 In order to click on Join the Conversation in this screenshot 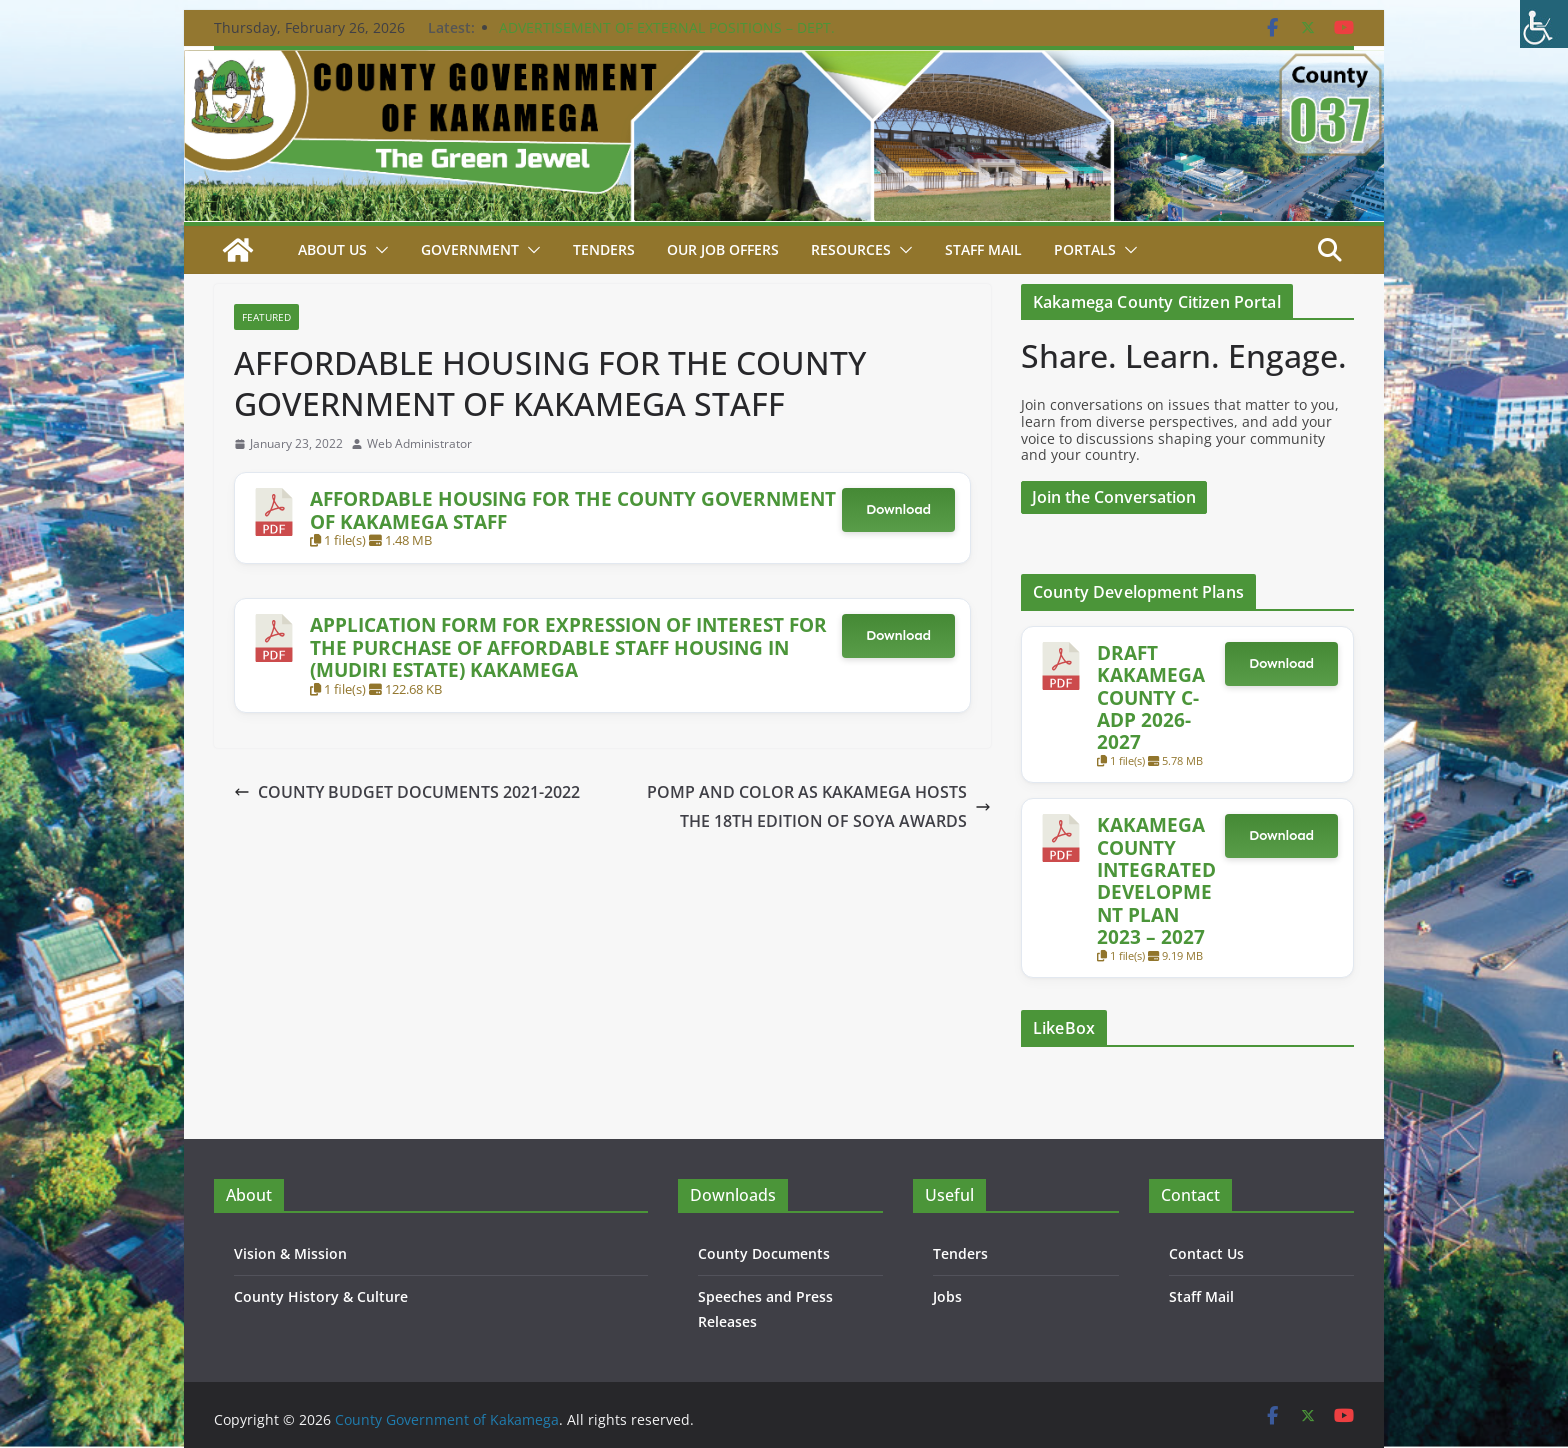, I will do `click(1114, 497)`.